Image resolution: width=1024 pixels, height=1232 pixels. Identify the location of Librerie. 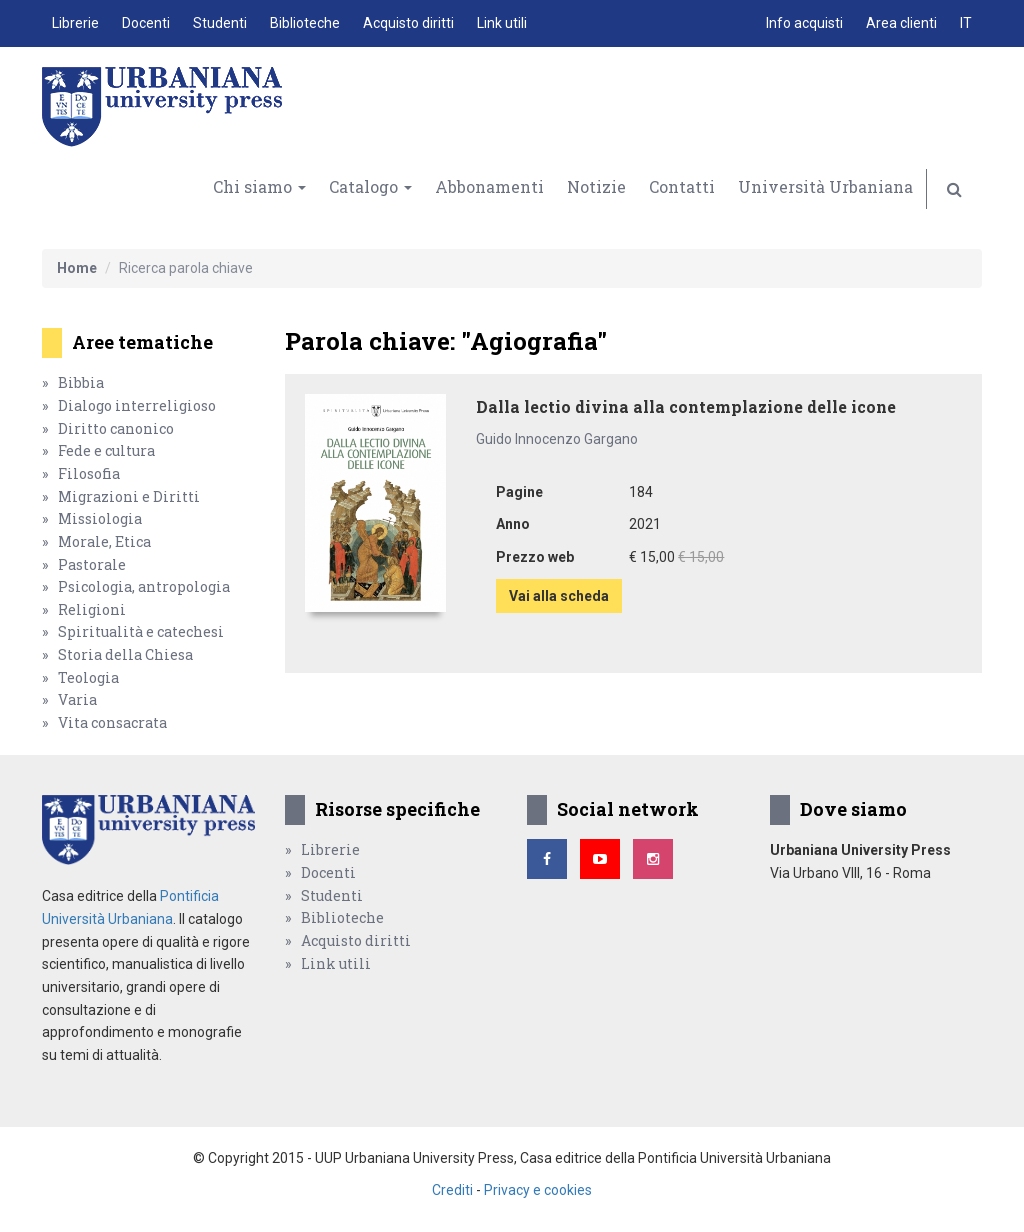
(75, 23).